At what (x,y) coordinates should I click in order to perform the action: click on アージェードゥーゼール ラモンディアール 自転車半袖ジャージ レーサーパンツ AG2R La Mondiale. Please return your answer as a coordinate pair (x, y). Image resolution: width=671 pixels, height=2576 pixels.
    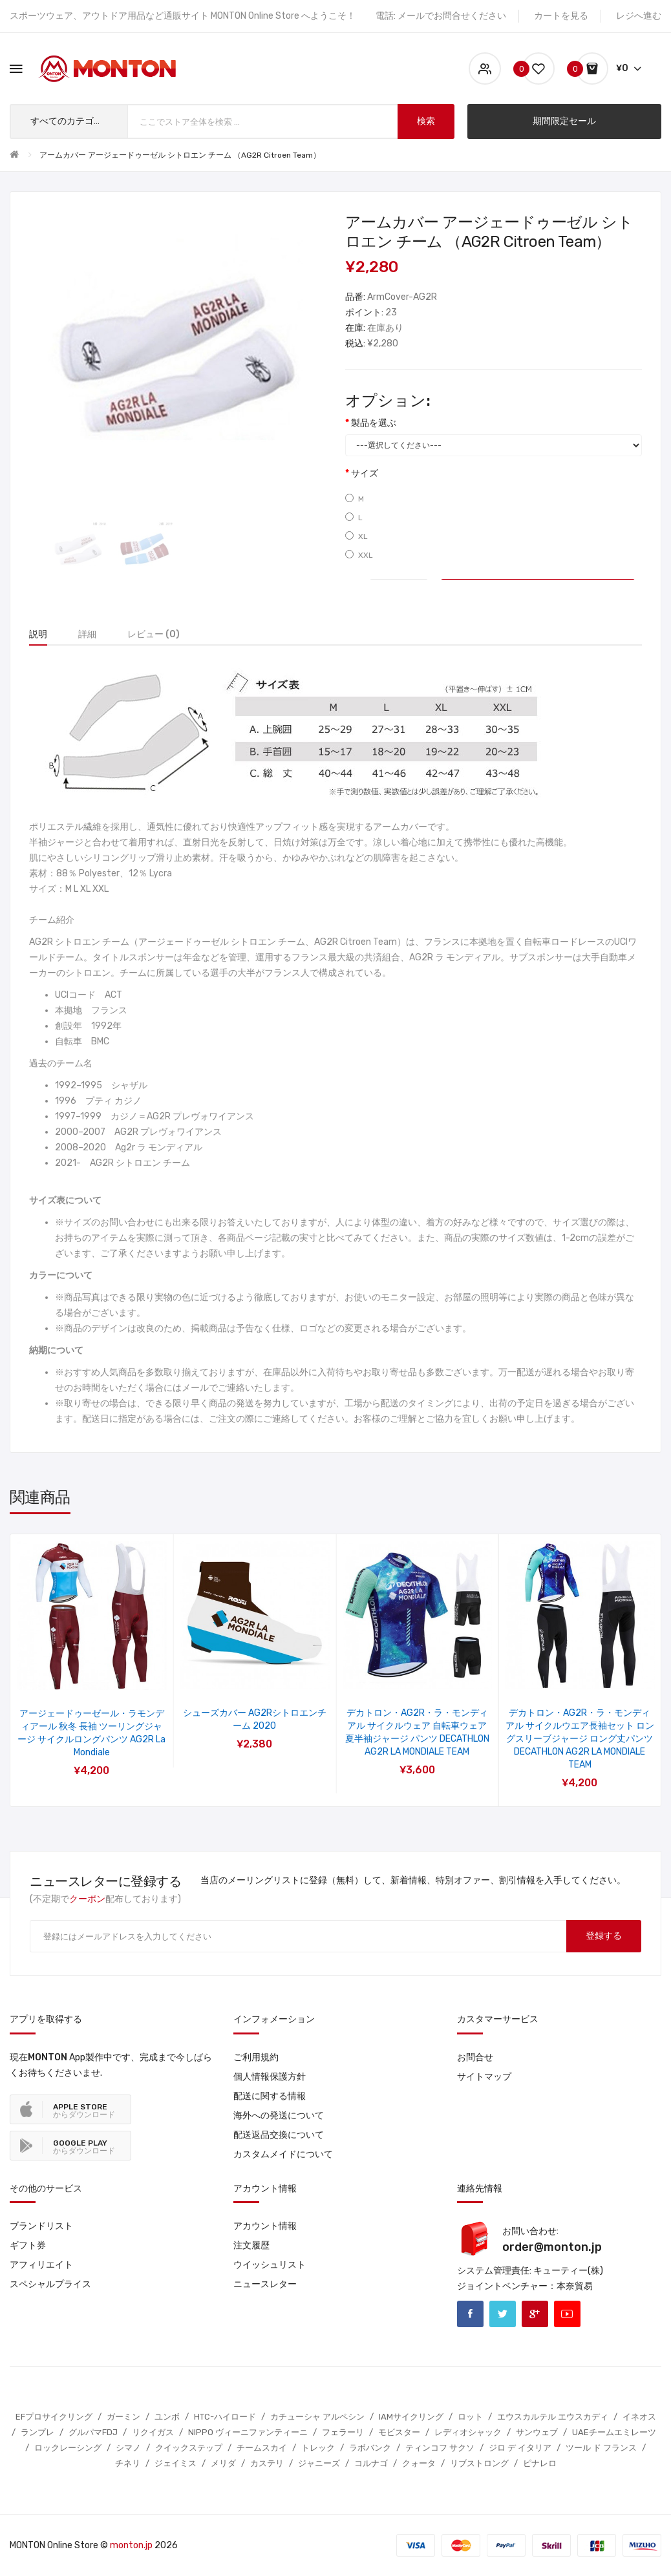
    Looking at the image, I should click on (254, 1725).